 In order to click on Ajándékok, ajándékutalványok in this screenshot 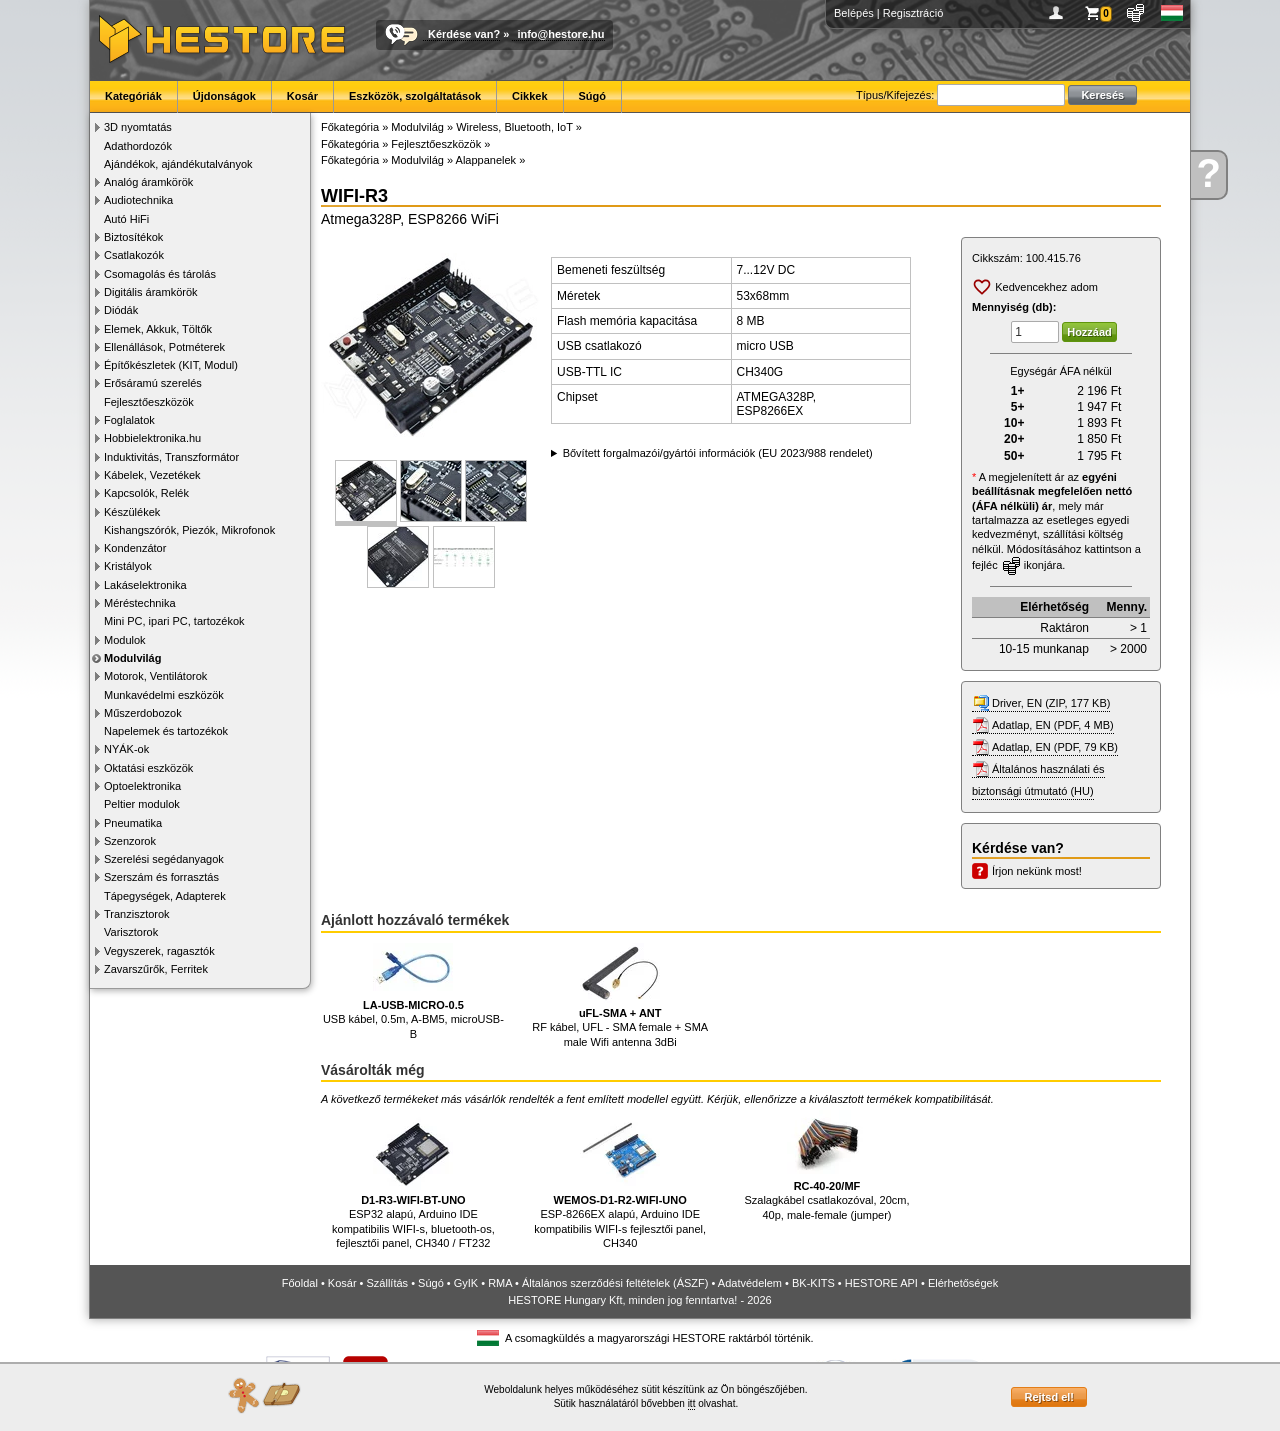, I will do `click(178, 164)`.